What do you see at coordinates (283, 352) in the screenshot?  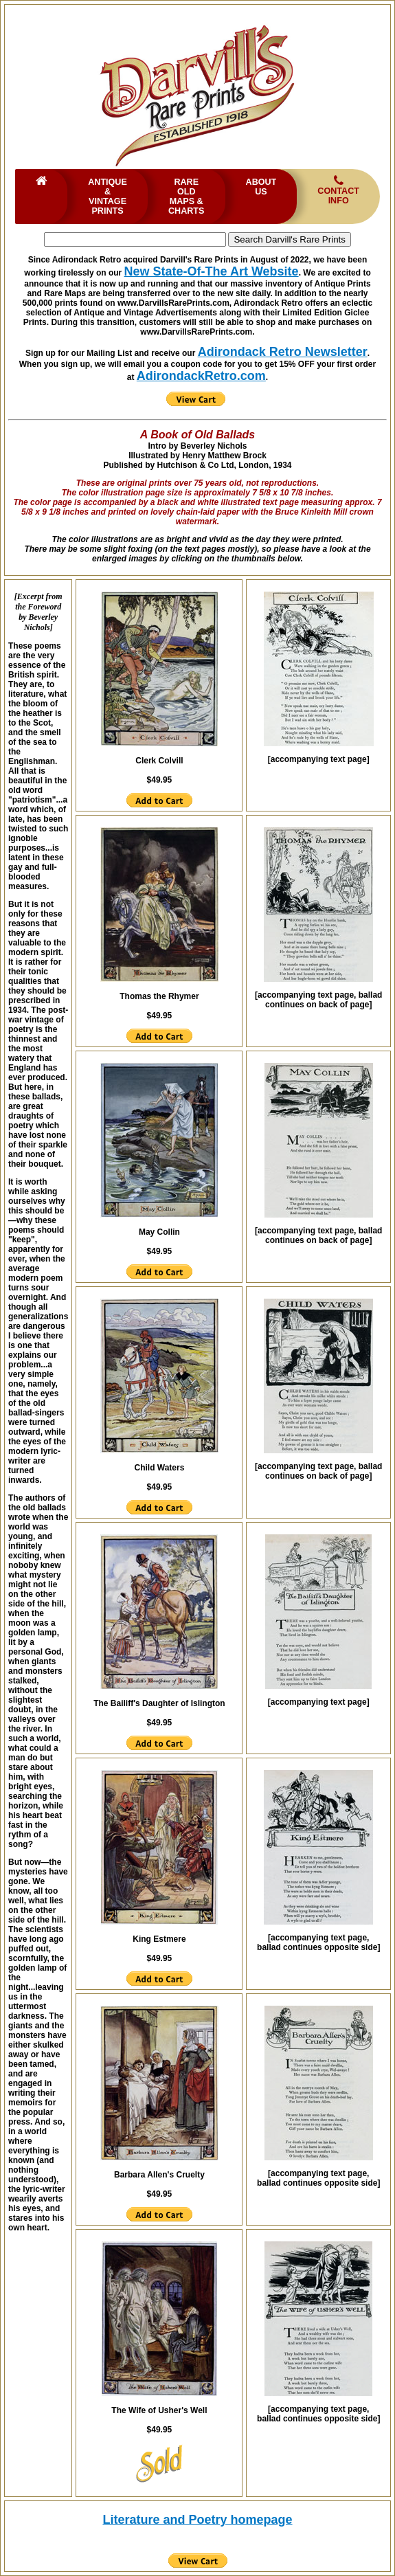 I see `Adirondack Retro Newsletter` at bounding box center [283, 352].